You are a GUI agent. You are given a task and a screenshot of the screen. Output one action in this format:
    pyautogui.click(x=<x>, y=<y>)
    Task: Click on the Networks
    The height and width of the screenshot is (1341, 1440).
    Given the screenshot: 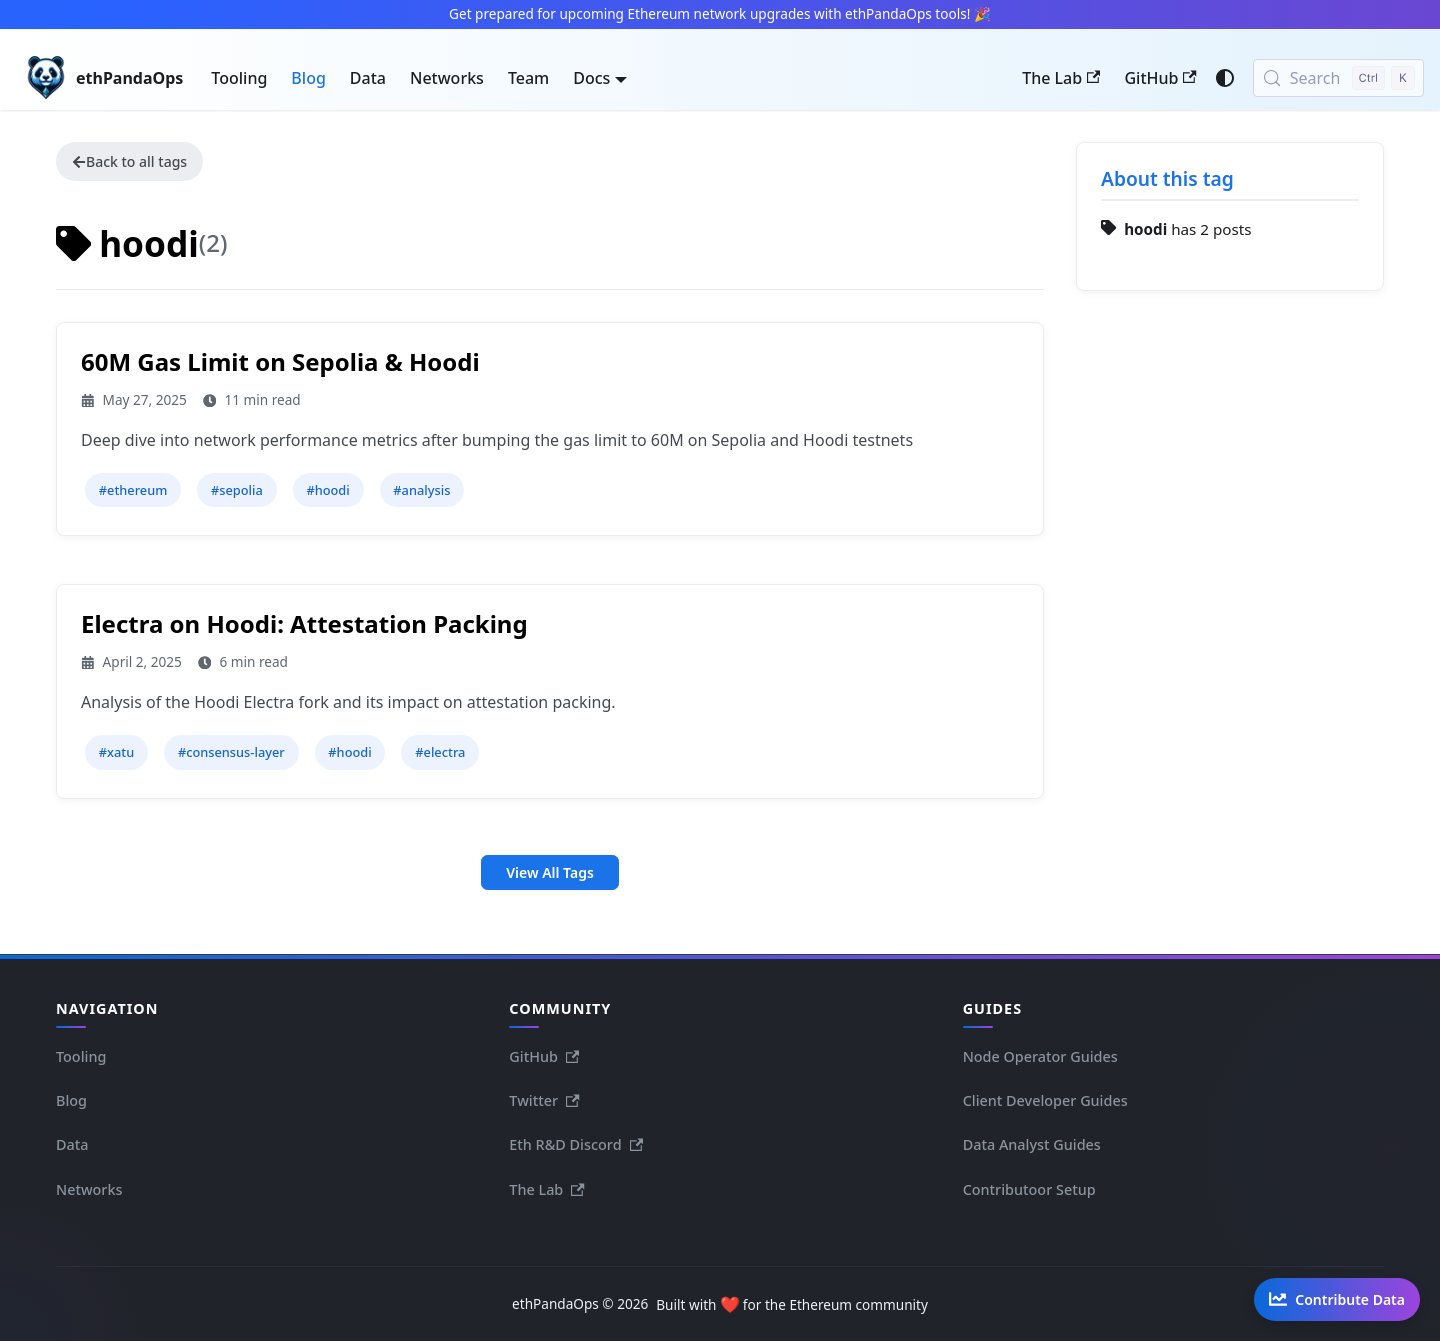 What is the action you would take?
    pyautogui.click(x=447, y=78)
    